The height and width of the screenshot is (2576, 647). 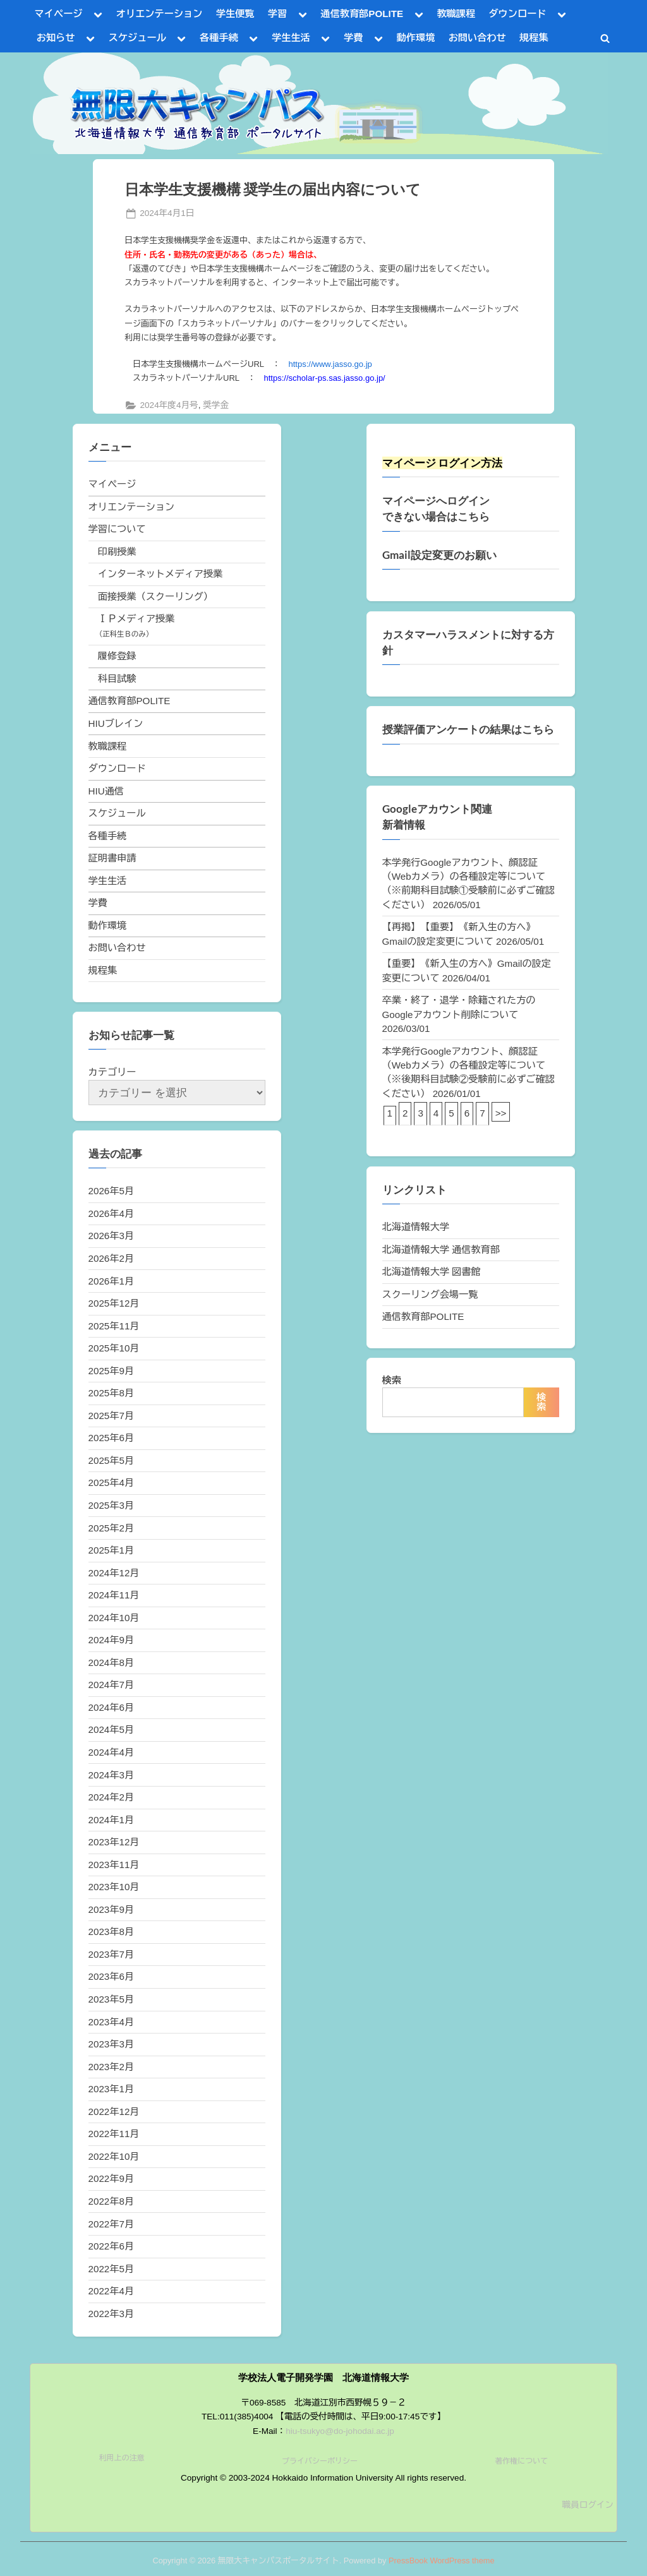 What do you see at coordinates (114, 1864) in the screenshot?
I see `2023年11月` at bounding box center [114, 1864].